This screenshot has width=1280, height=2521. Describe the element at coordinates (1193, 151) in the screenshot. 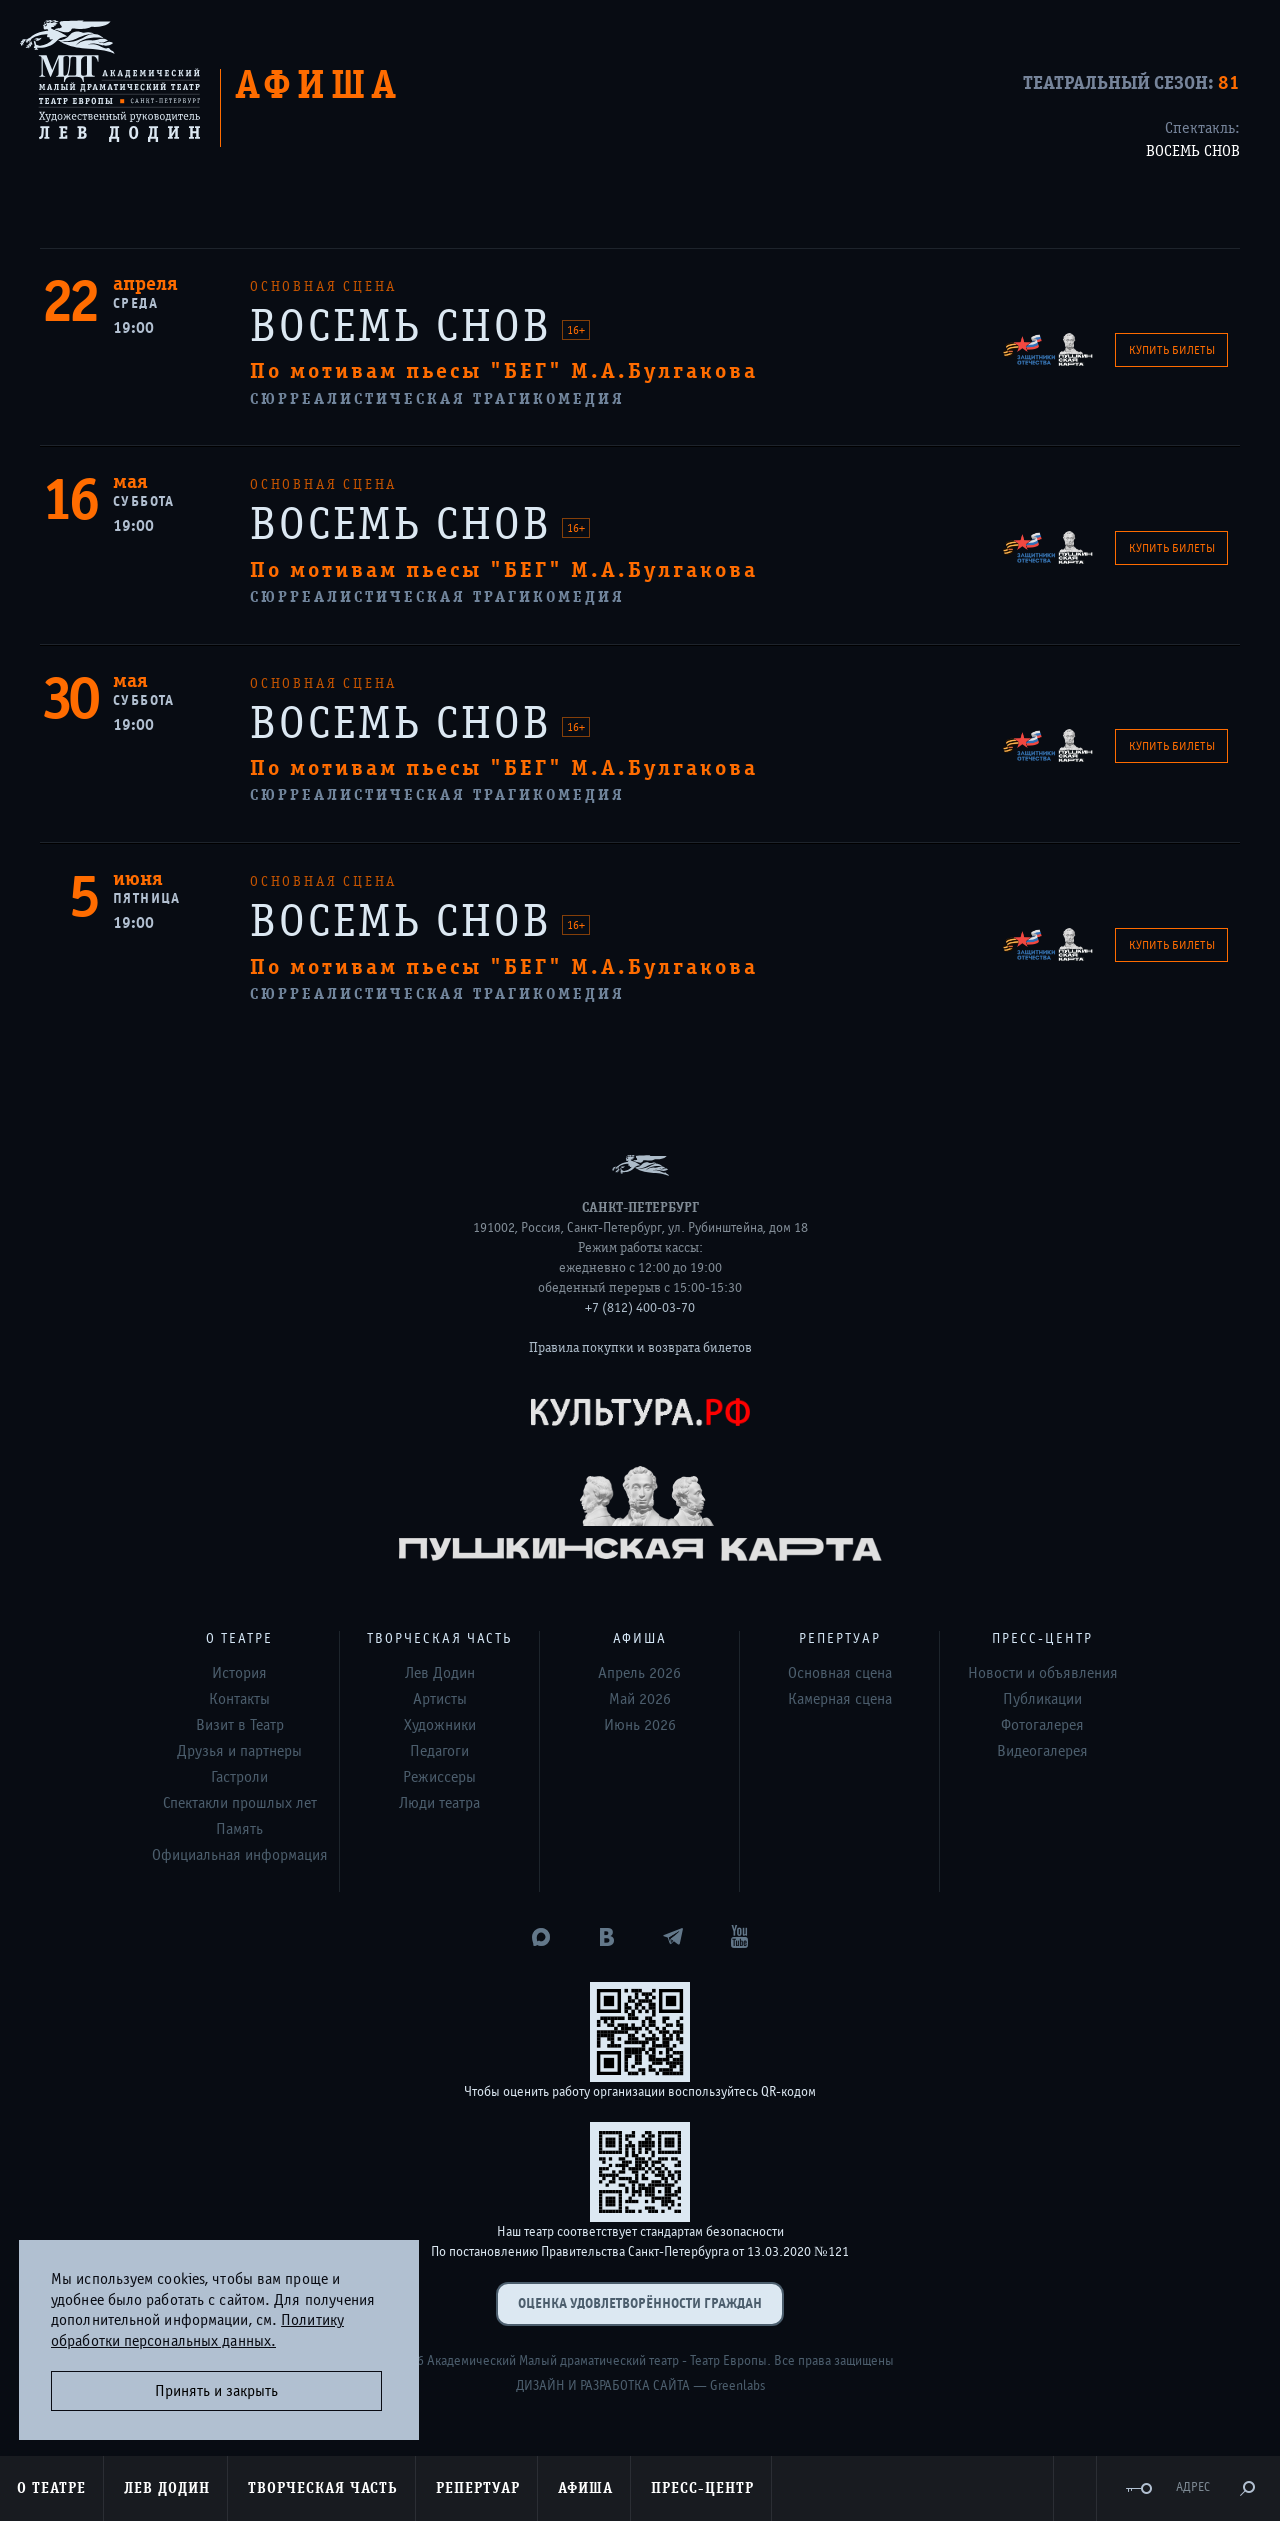

I see `ВОСЕМЬ СНОВ` at that location.